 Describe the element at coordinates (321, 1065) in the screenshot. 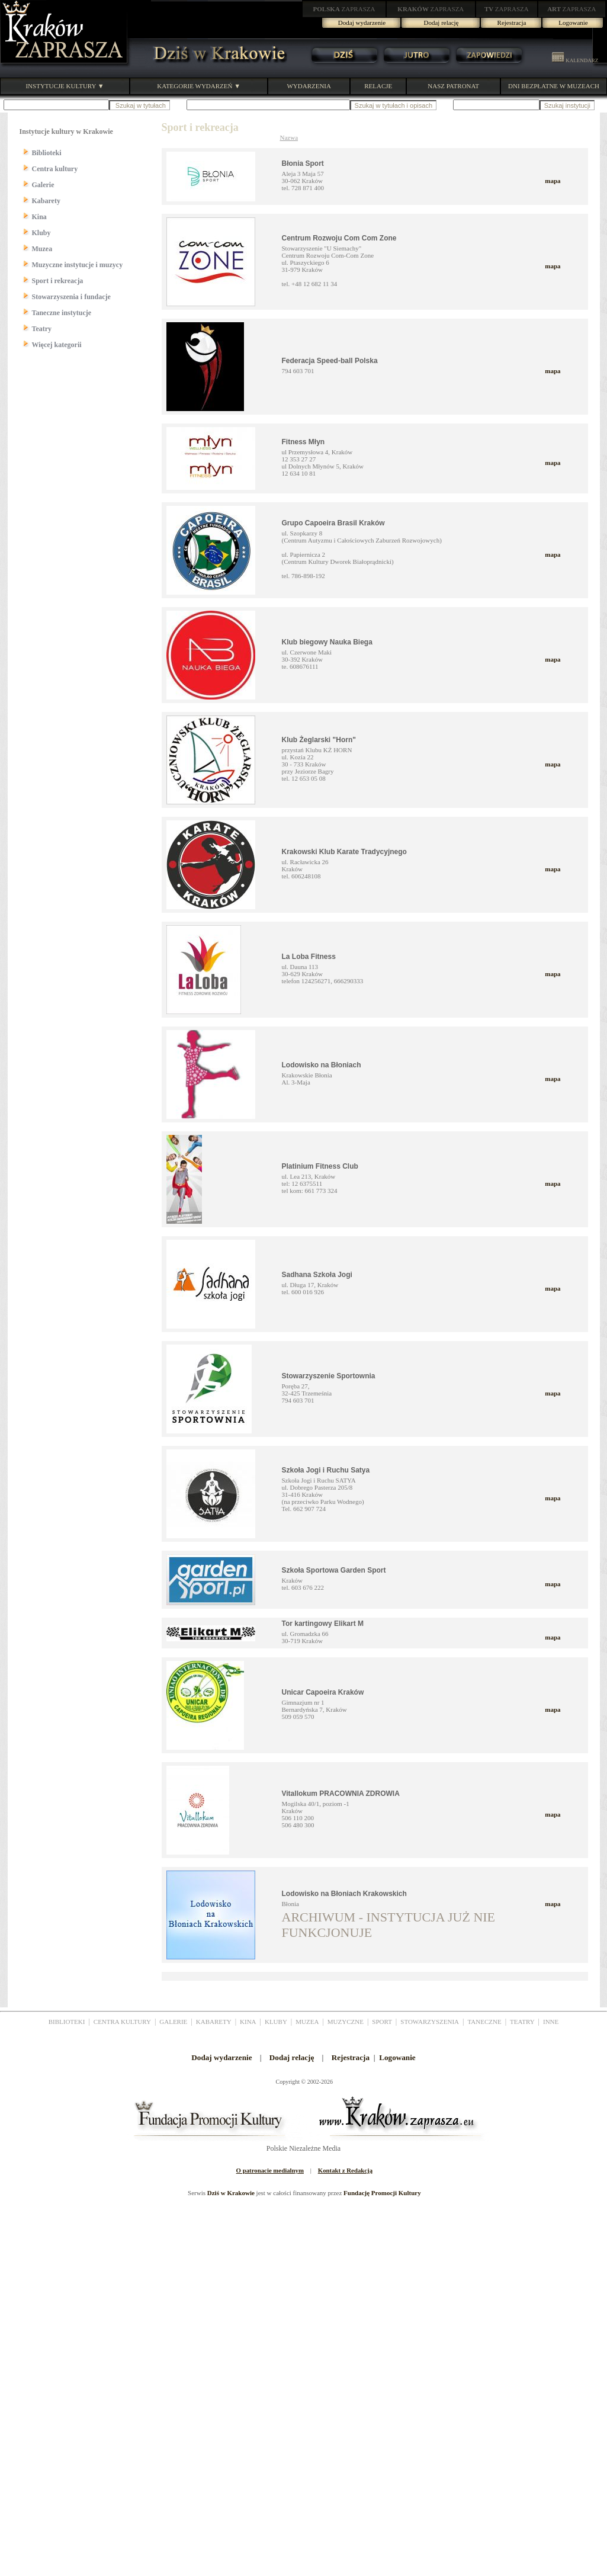

I see `Lodowisko na Błoniach` at that location.